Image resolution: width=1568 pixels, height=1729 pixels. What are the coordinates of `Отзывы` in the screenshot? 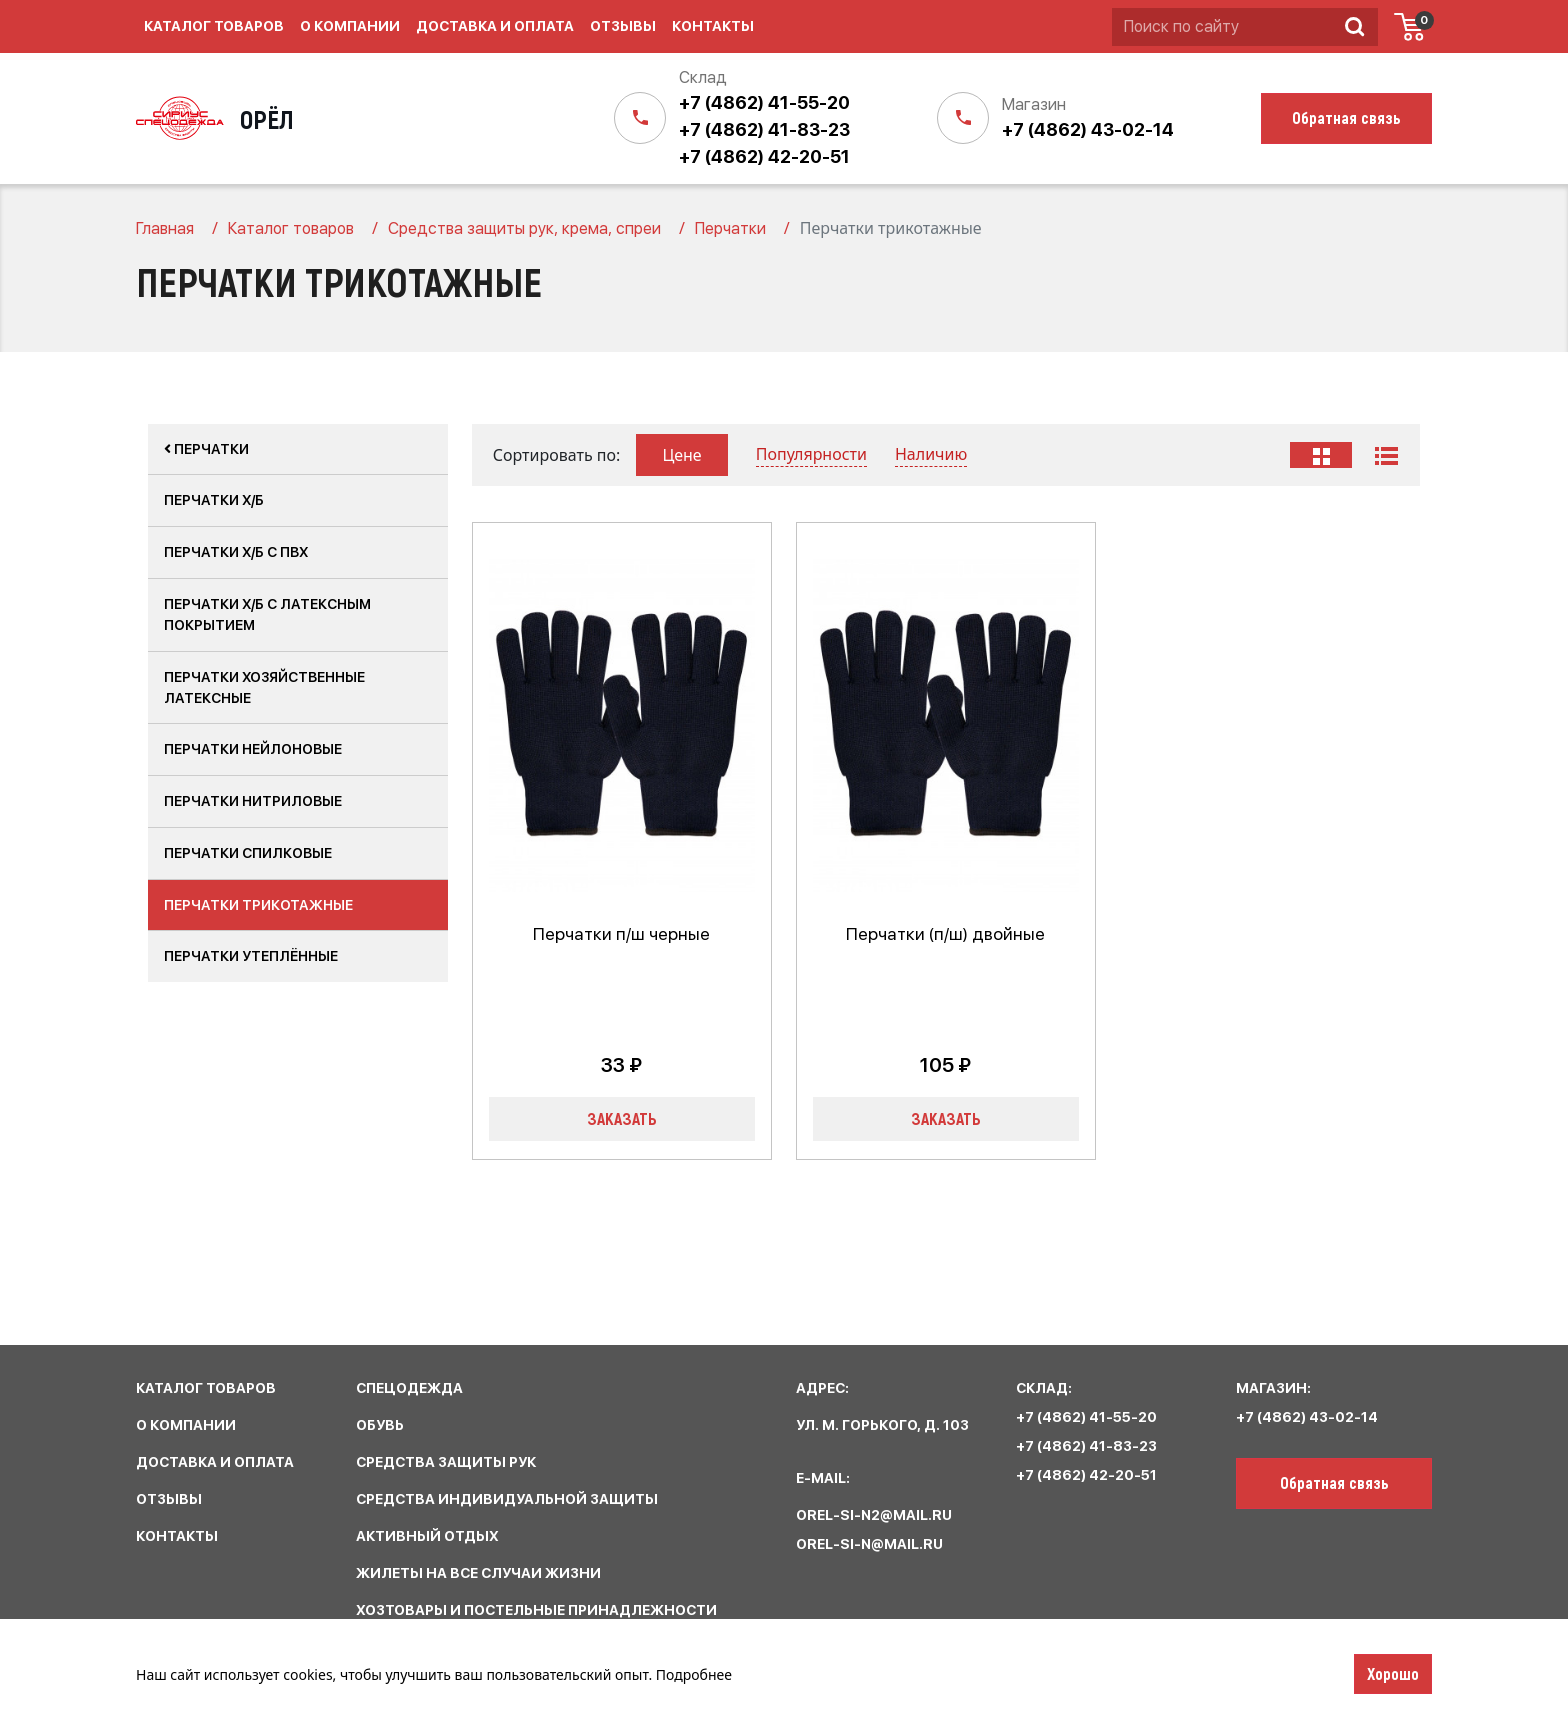 It's located at (623, 26).